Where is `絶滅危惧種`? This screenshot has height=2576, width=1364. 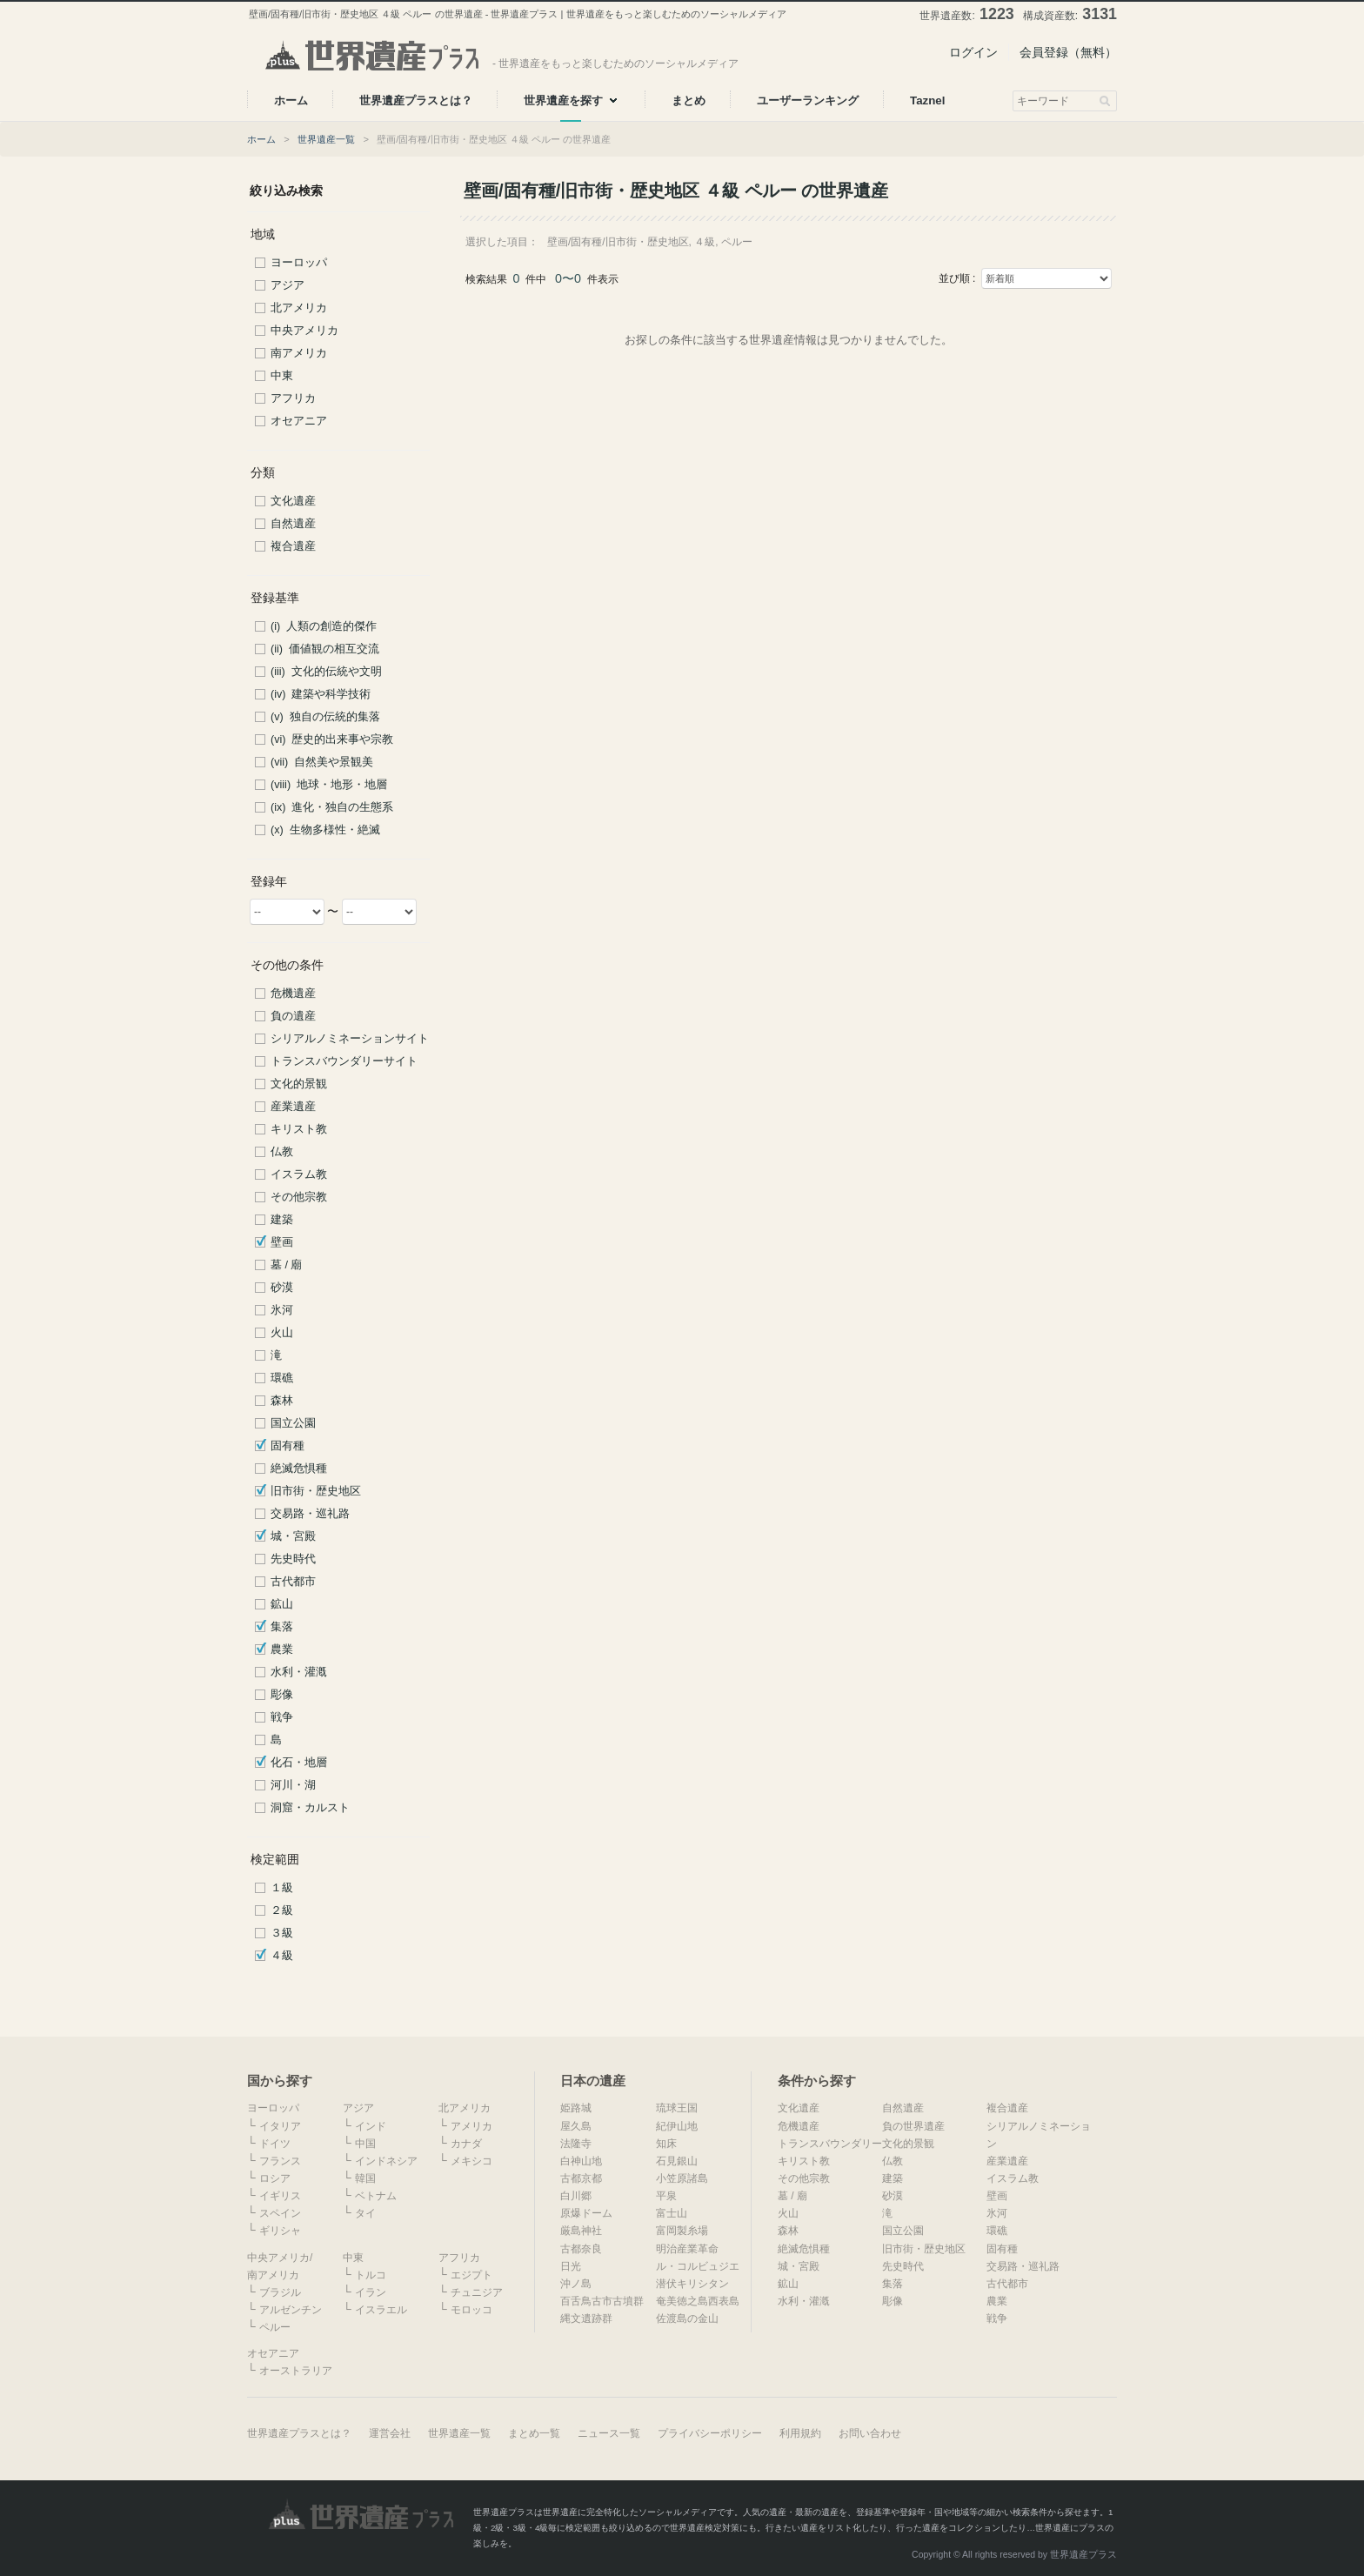
絶滅危惧種 is located at coordinates (299, 1468).